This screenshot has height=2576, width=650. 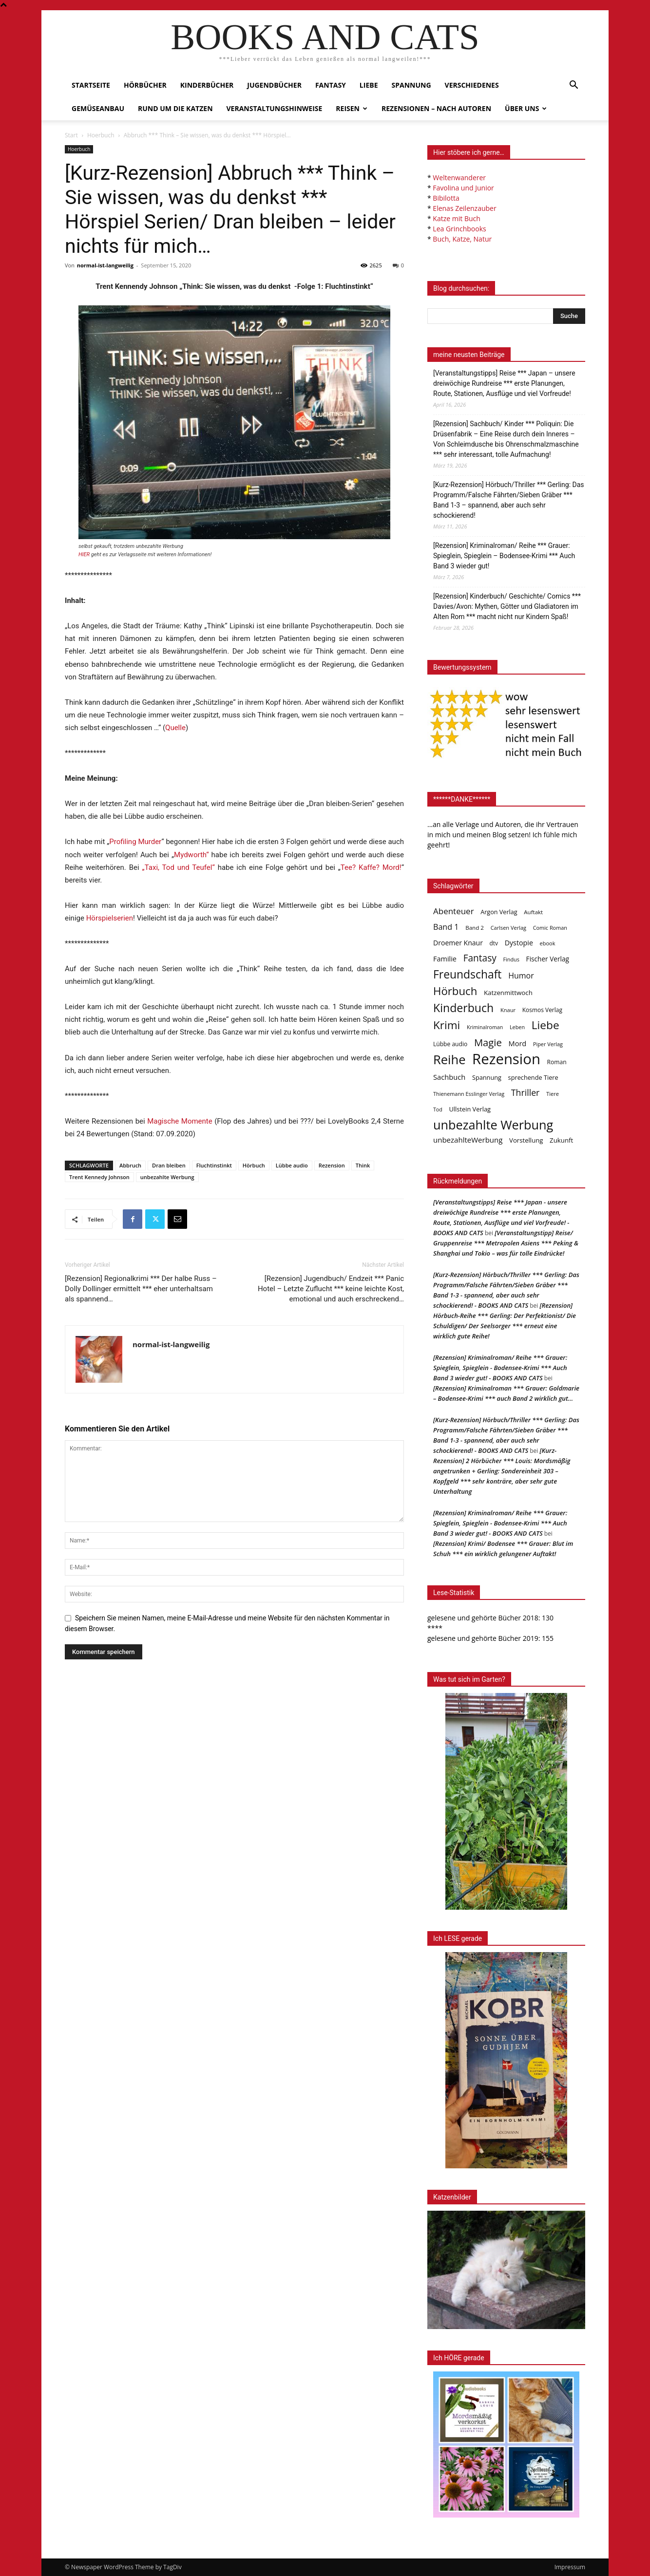 What do you see at coordinates (474, 927) in the screenshot?
I see `Band 2 [Band 2 (37 Einträge)]` at bounding box center [474, 927].